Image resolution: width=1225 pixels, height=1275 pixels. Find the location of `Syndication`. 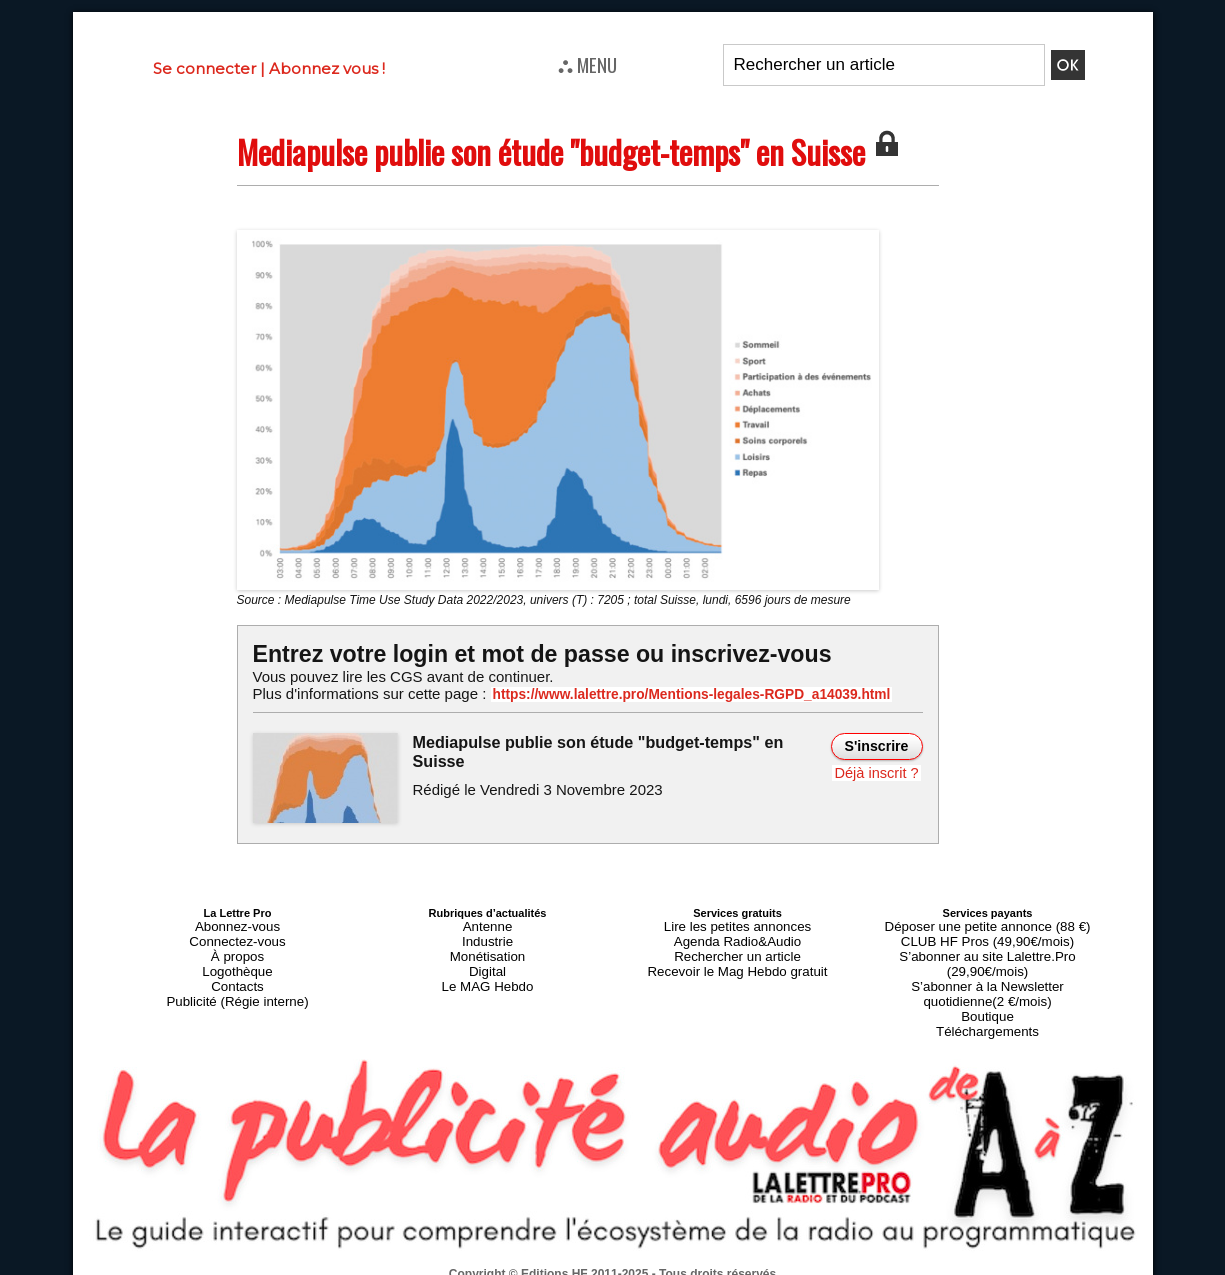

Syndication is located at coordinates (661, 1265).